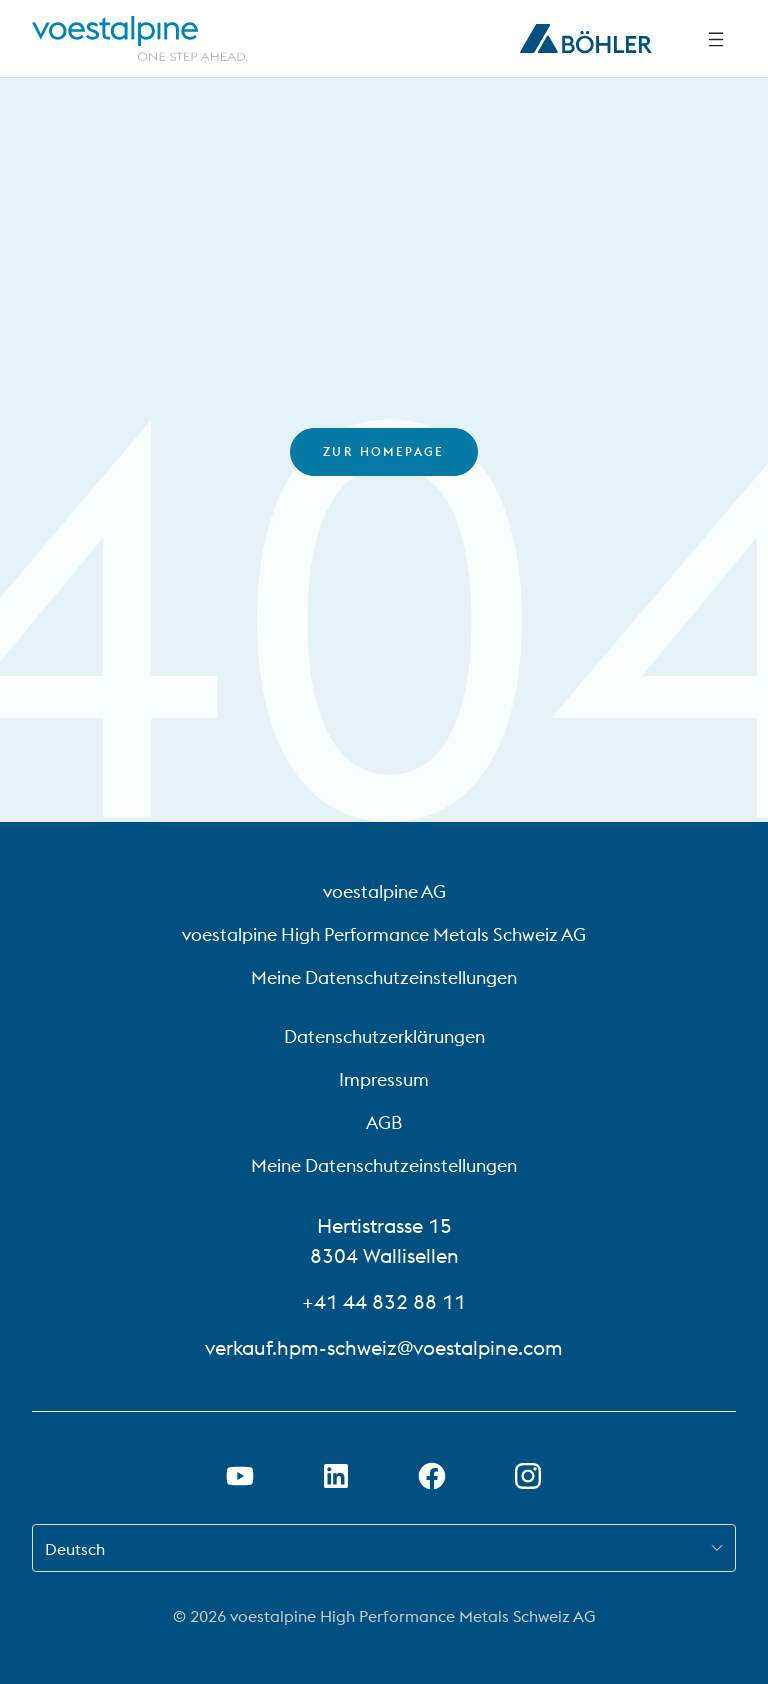  What do you see at coordinates (240, 1476) in the screenshot?
I see `[Youtube Link in neuem Tab öffnen]` at bounding box center [240, 1476].